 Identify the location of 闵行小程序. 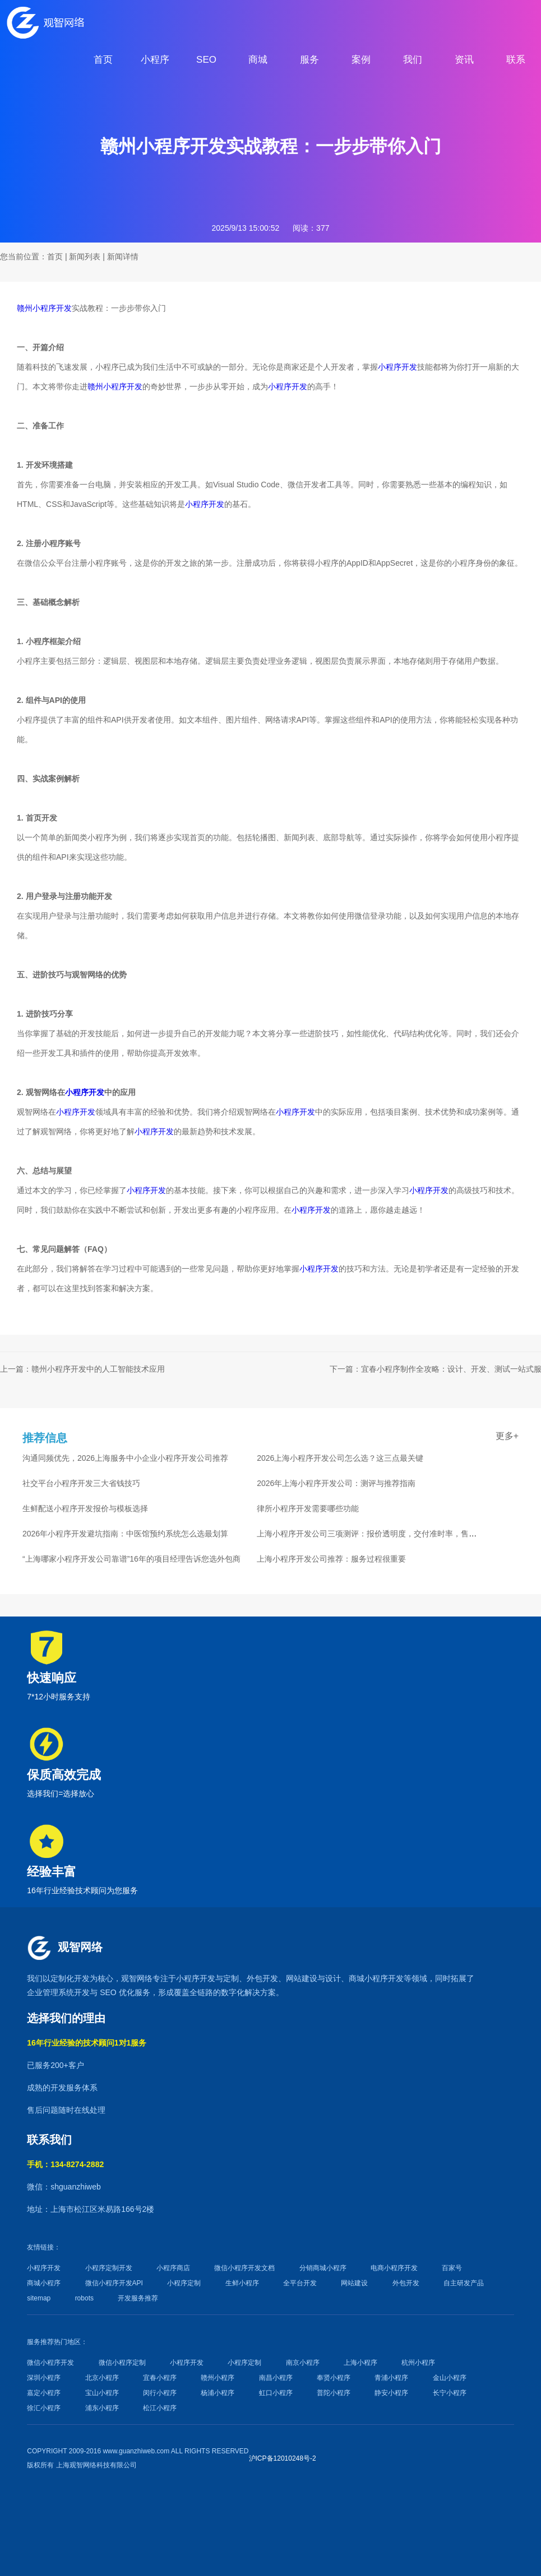
(160, 2393).